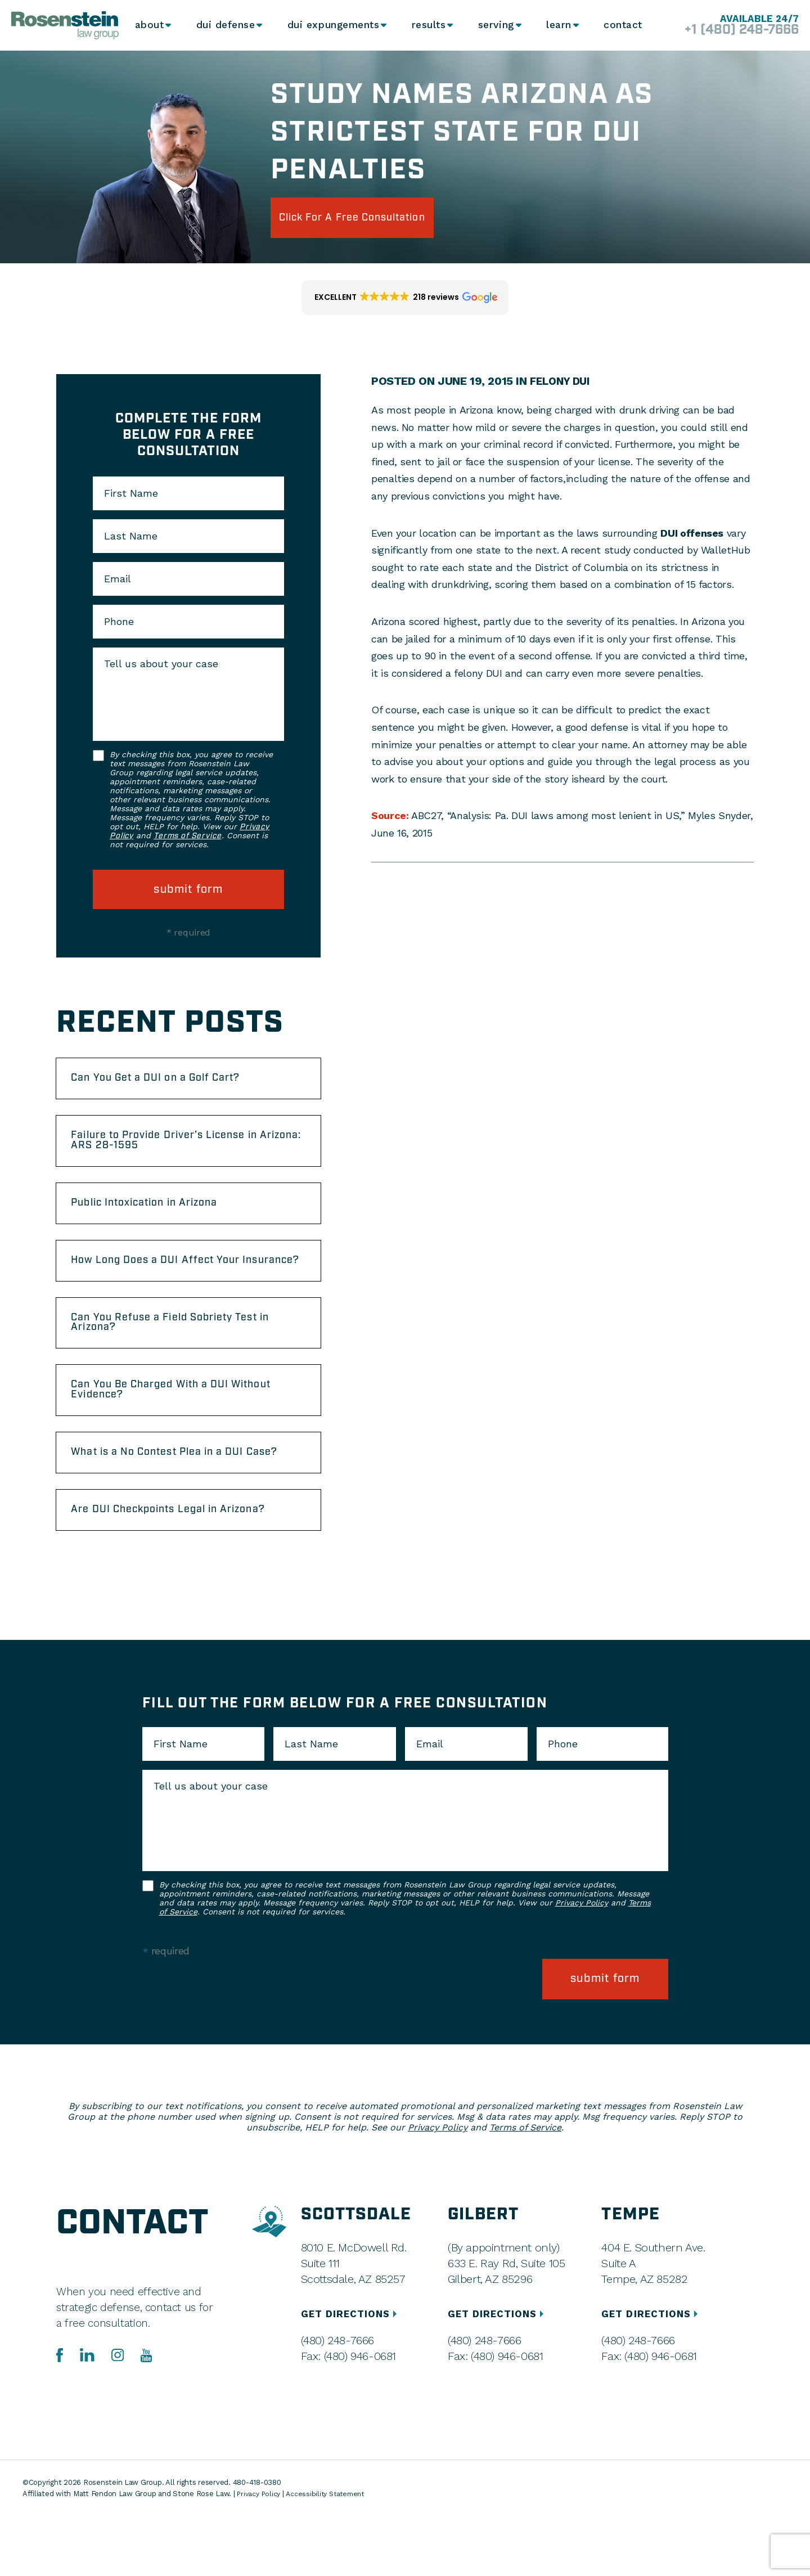 The height and width of the screenshot is (2576, 810). I want to click on Email, so click(117, 584).